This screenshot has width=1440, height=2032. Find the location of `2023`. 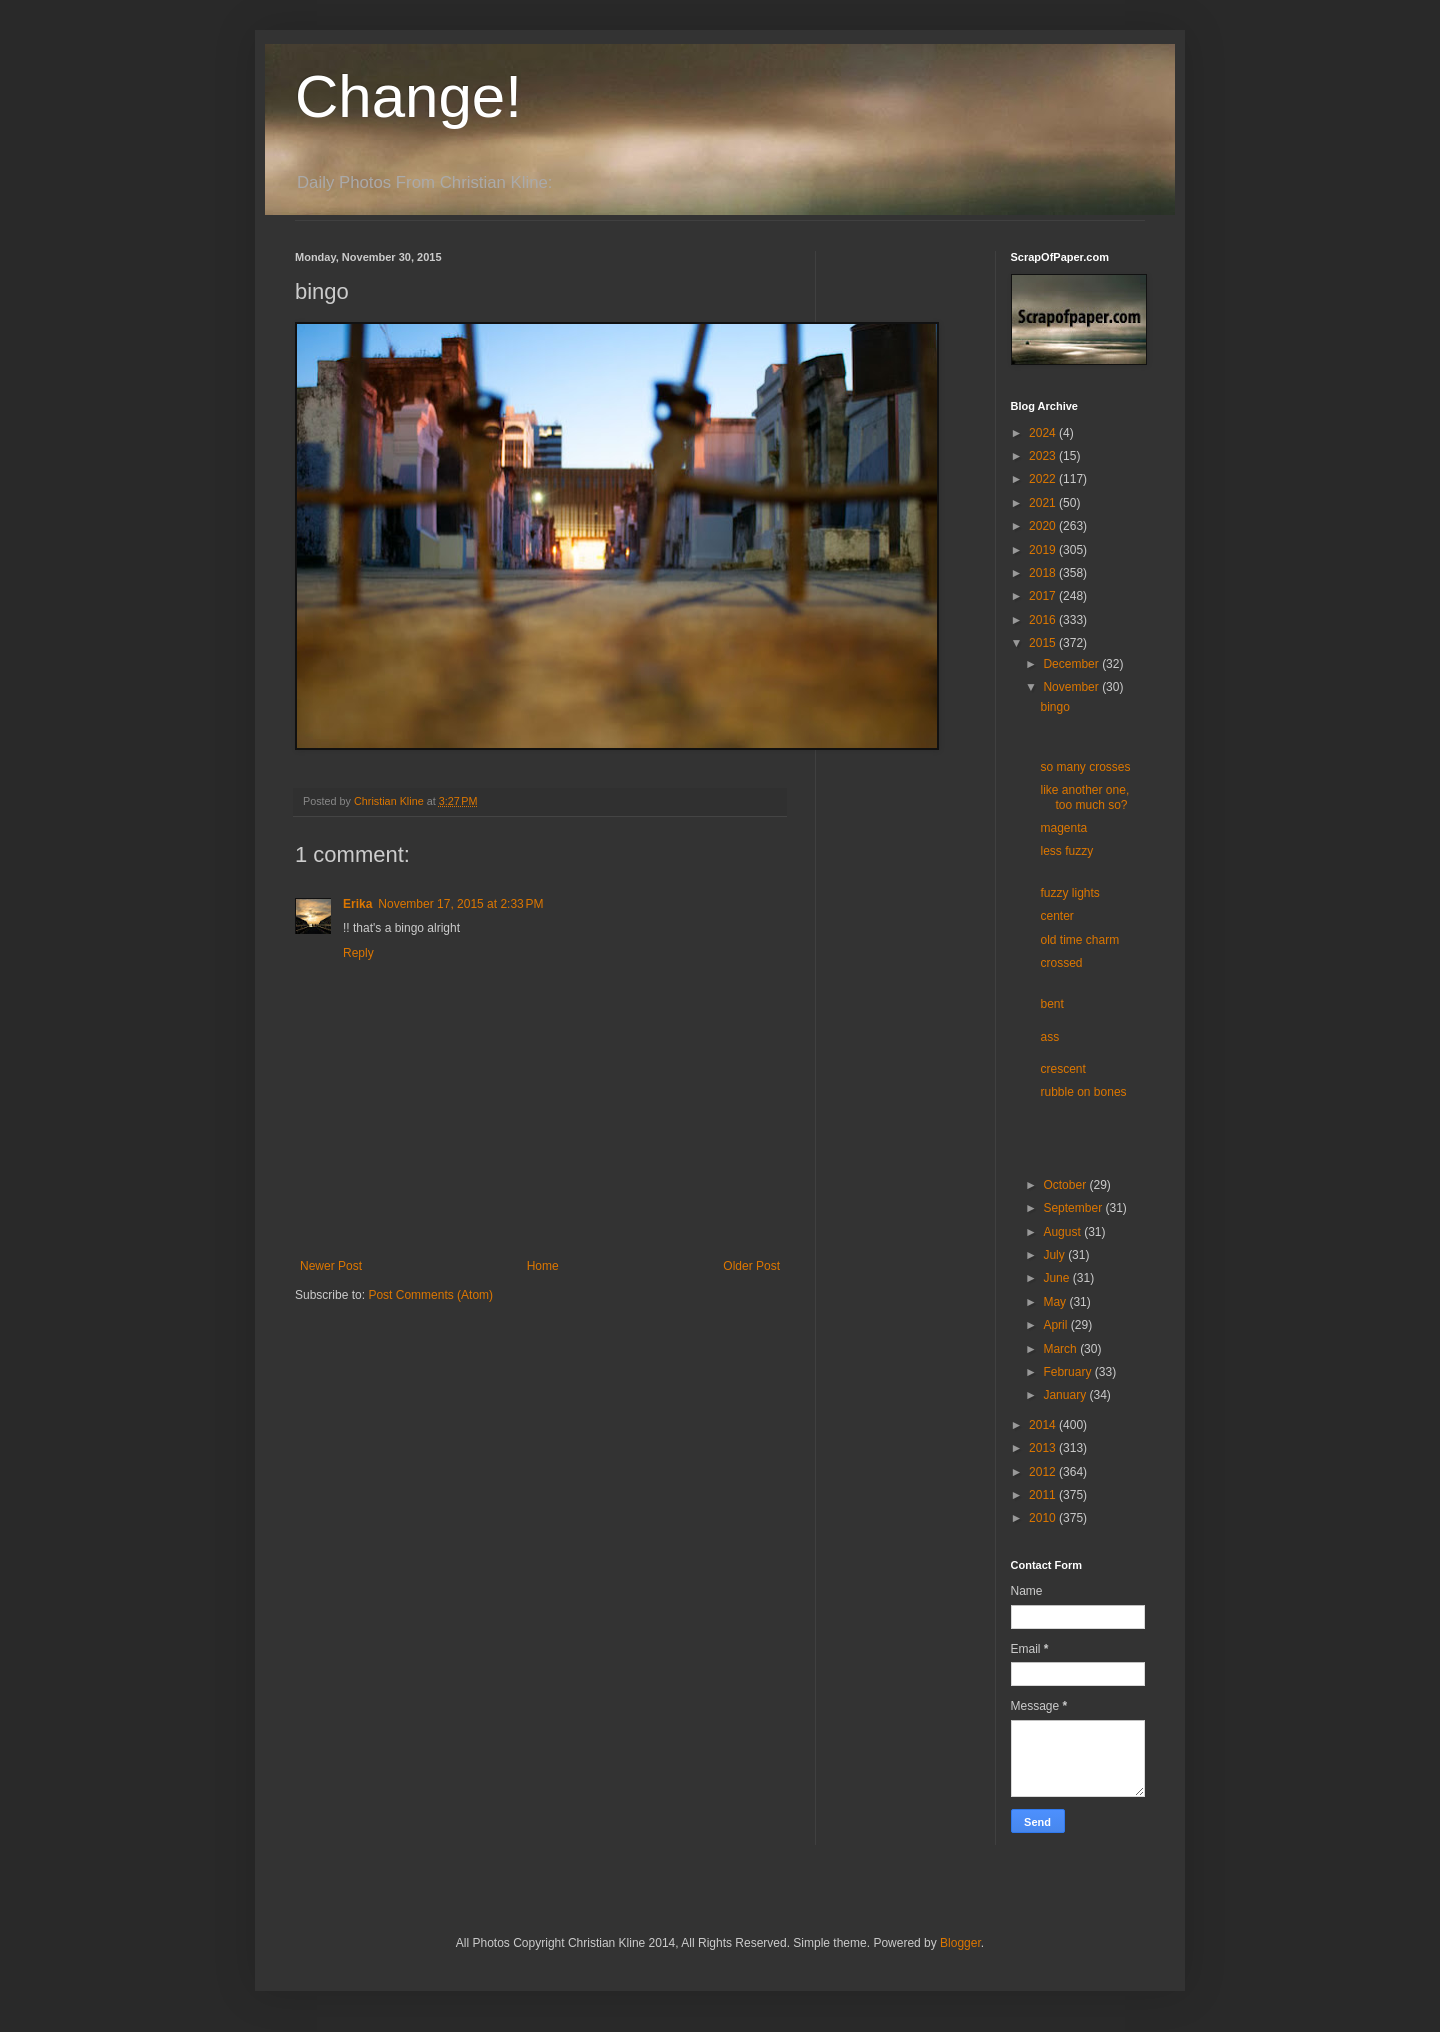

2023 is located at coordinates (1044, 456).